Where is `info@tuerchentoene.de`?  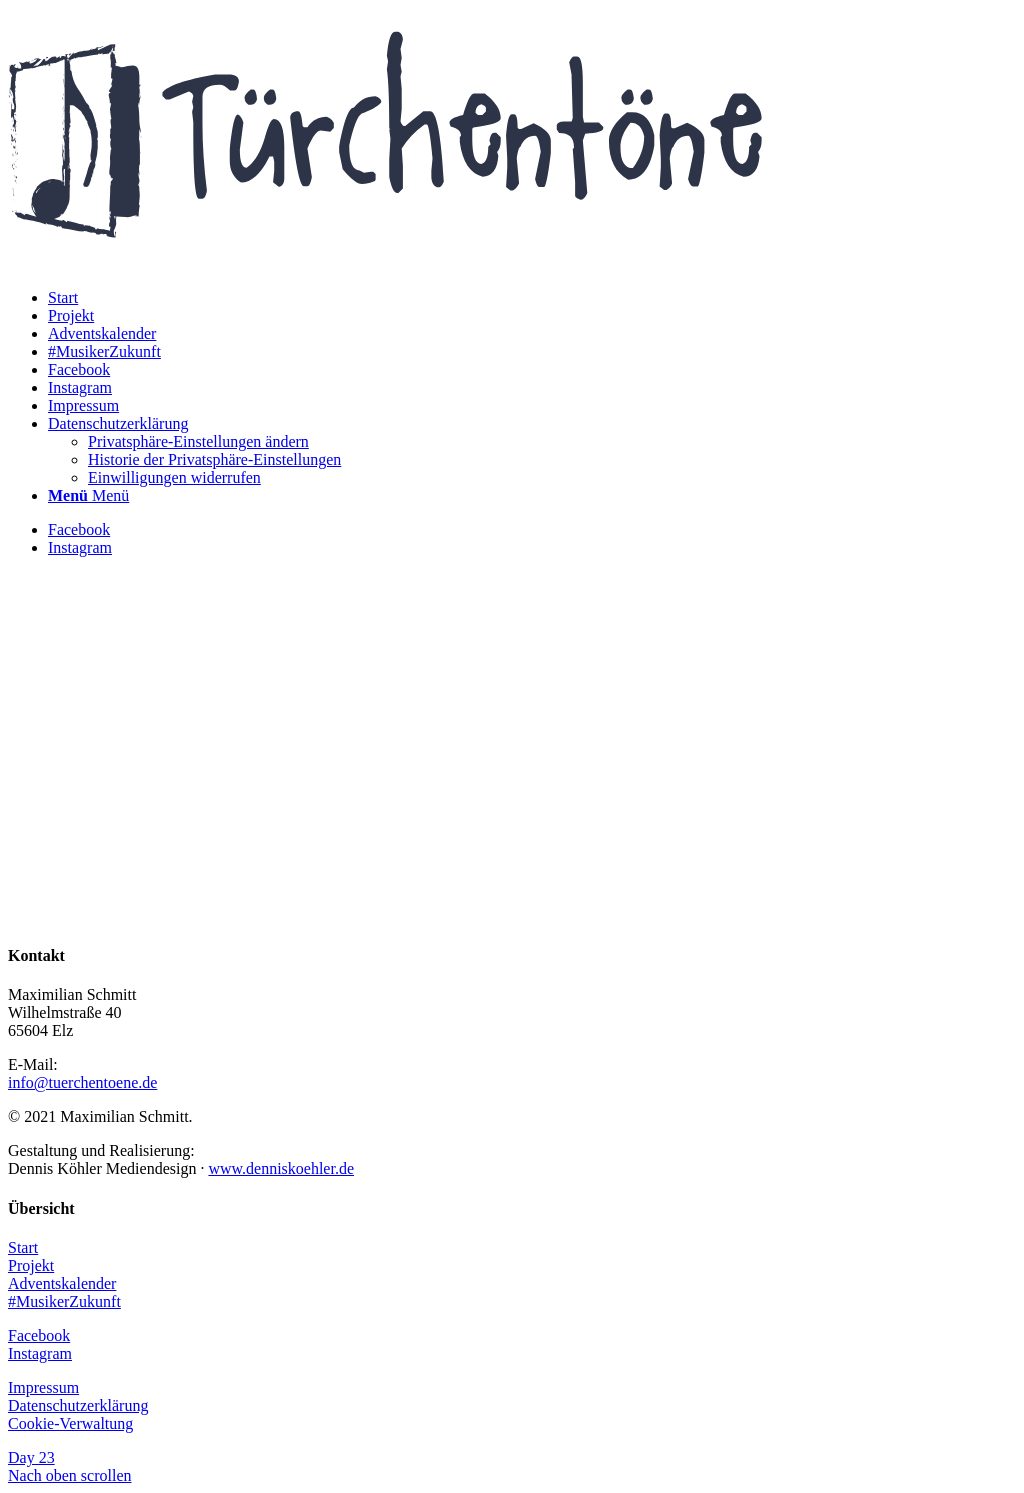 info@tuerchentoene.de is located at coordinates (82, 1082).